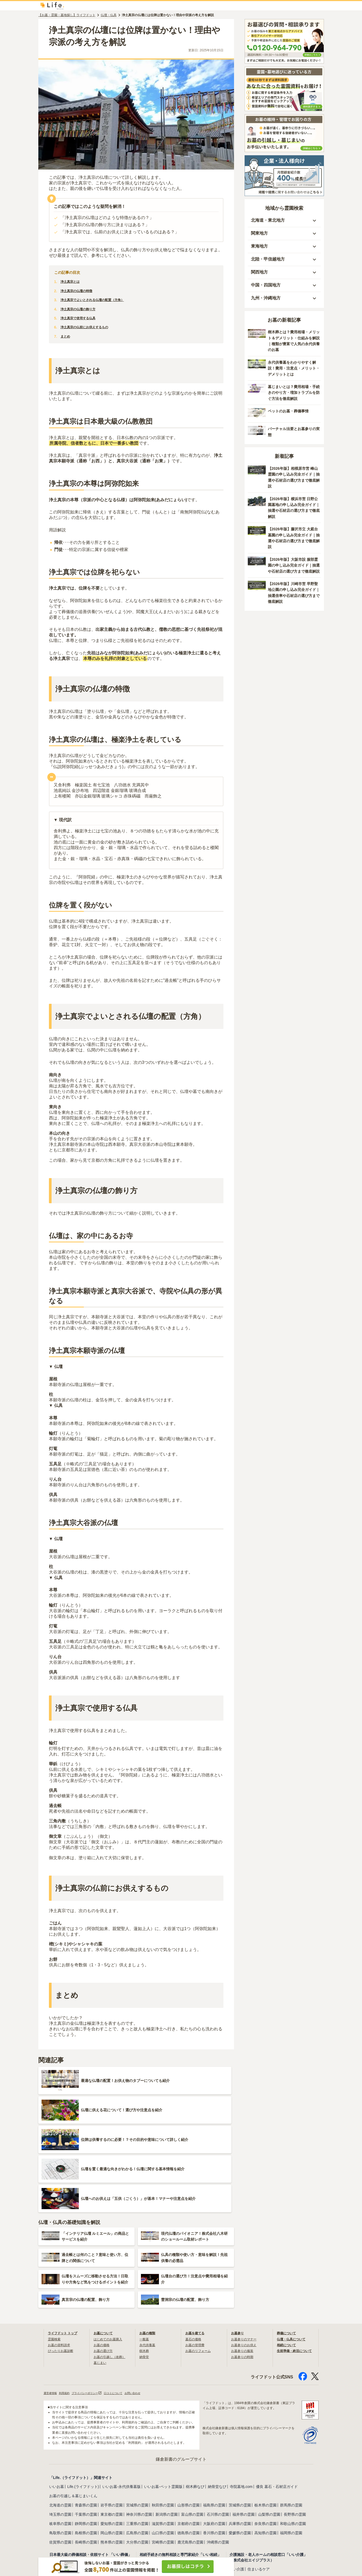  What do you see at coordinates (112, 2274) in the screenshot?
I see `お墓の引越し（改葬）` at bounding box center [112, 2274].